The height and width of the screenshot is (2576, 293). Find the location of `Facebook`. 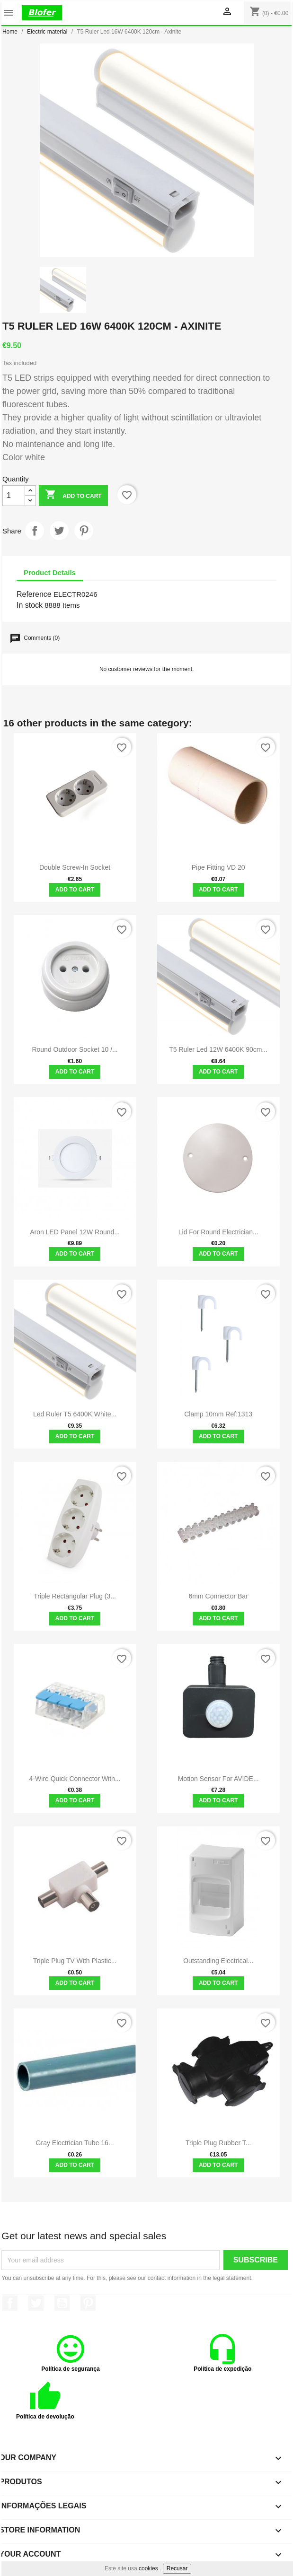

Facebook is located at coordinates (10, 2303).